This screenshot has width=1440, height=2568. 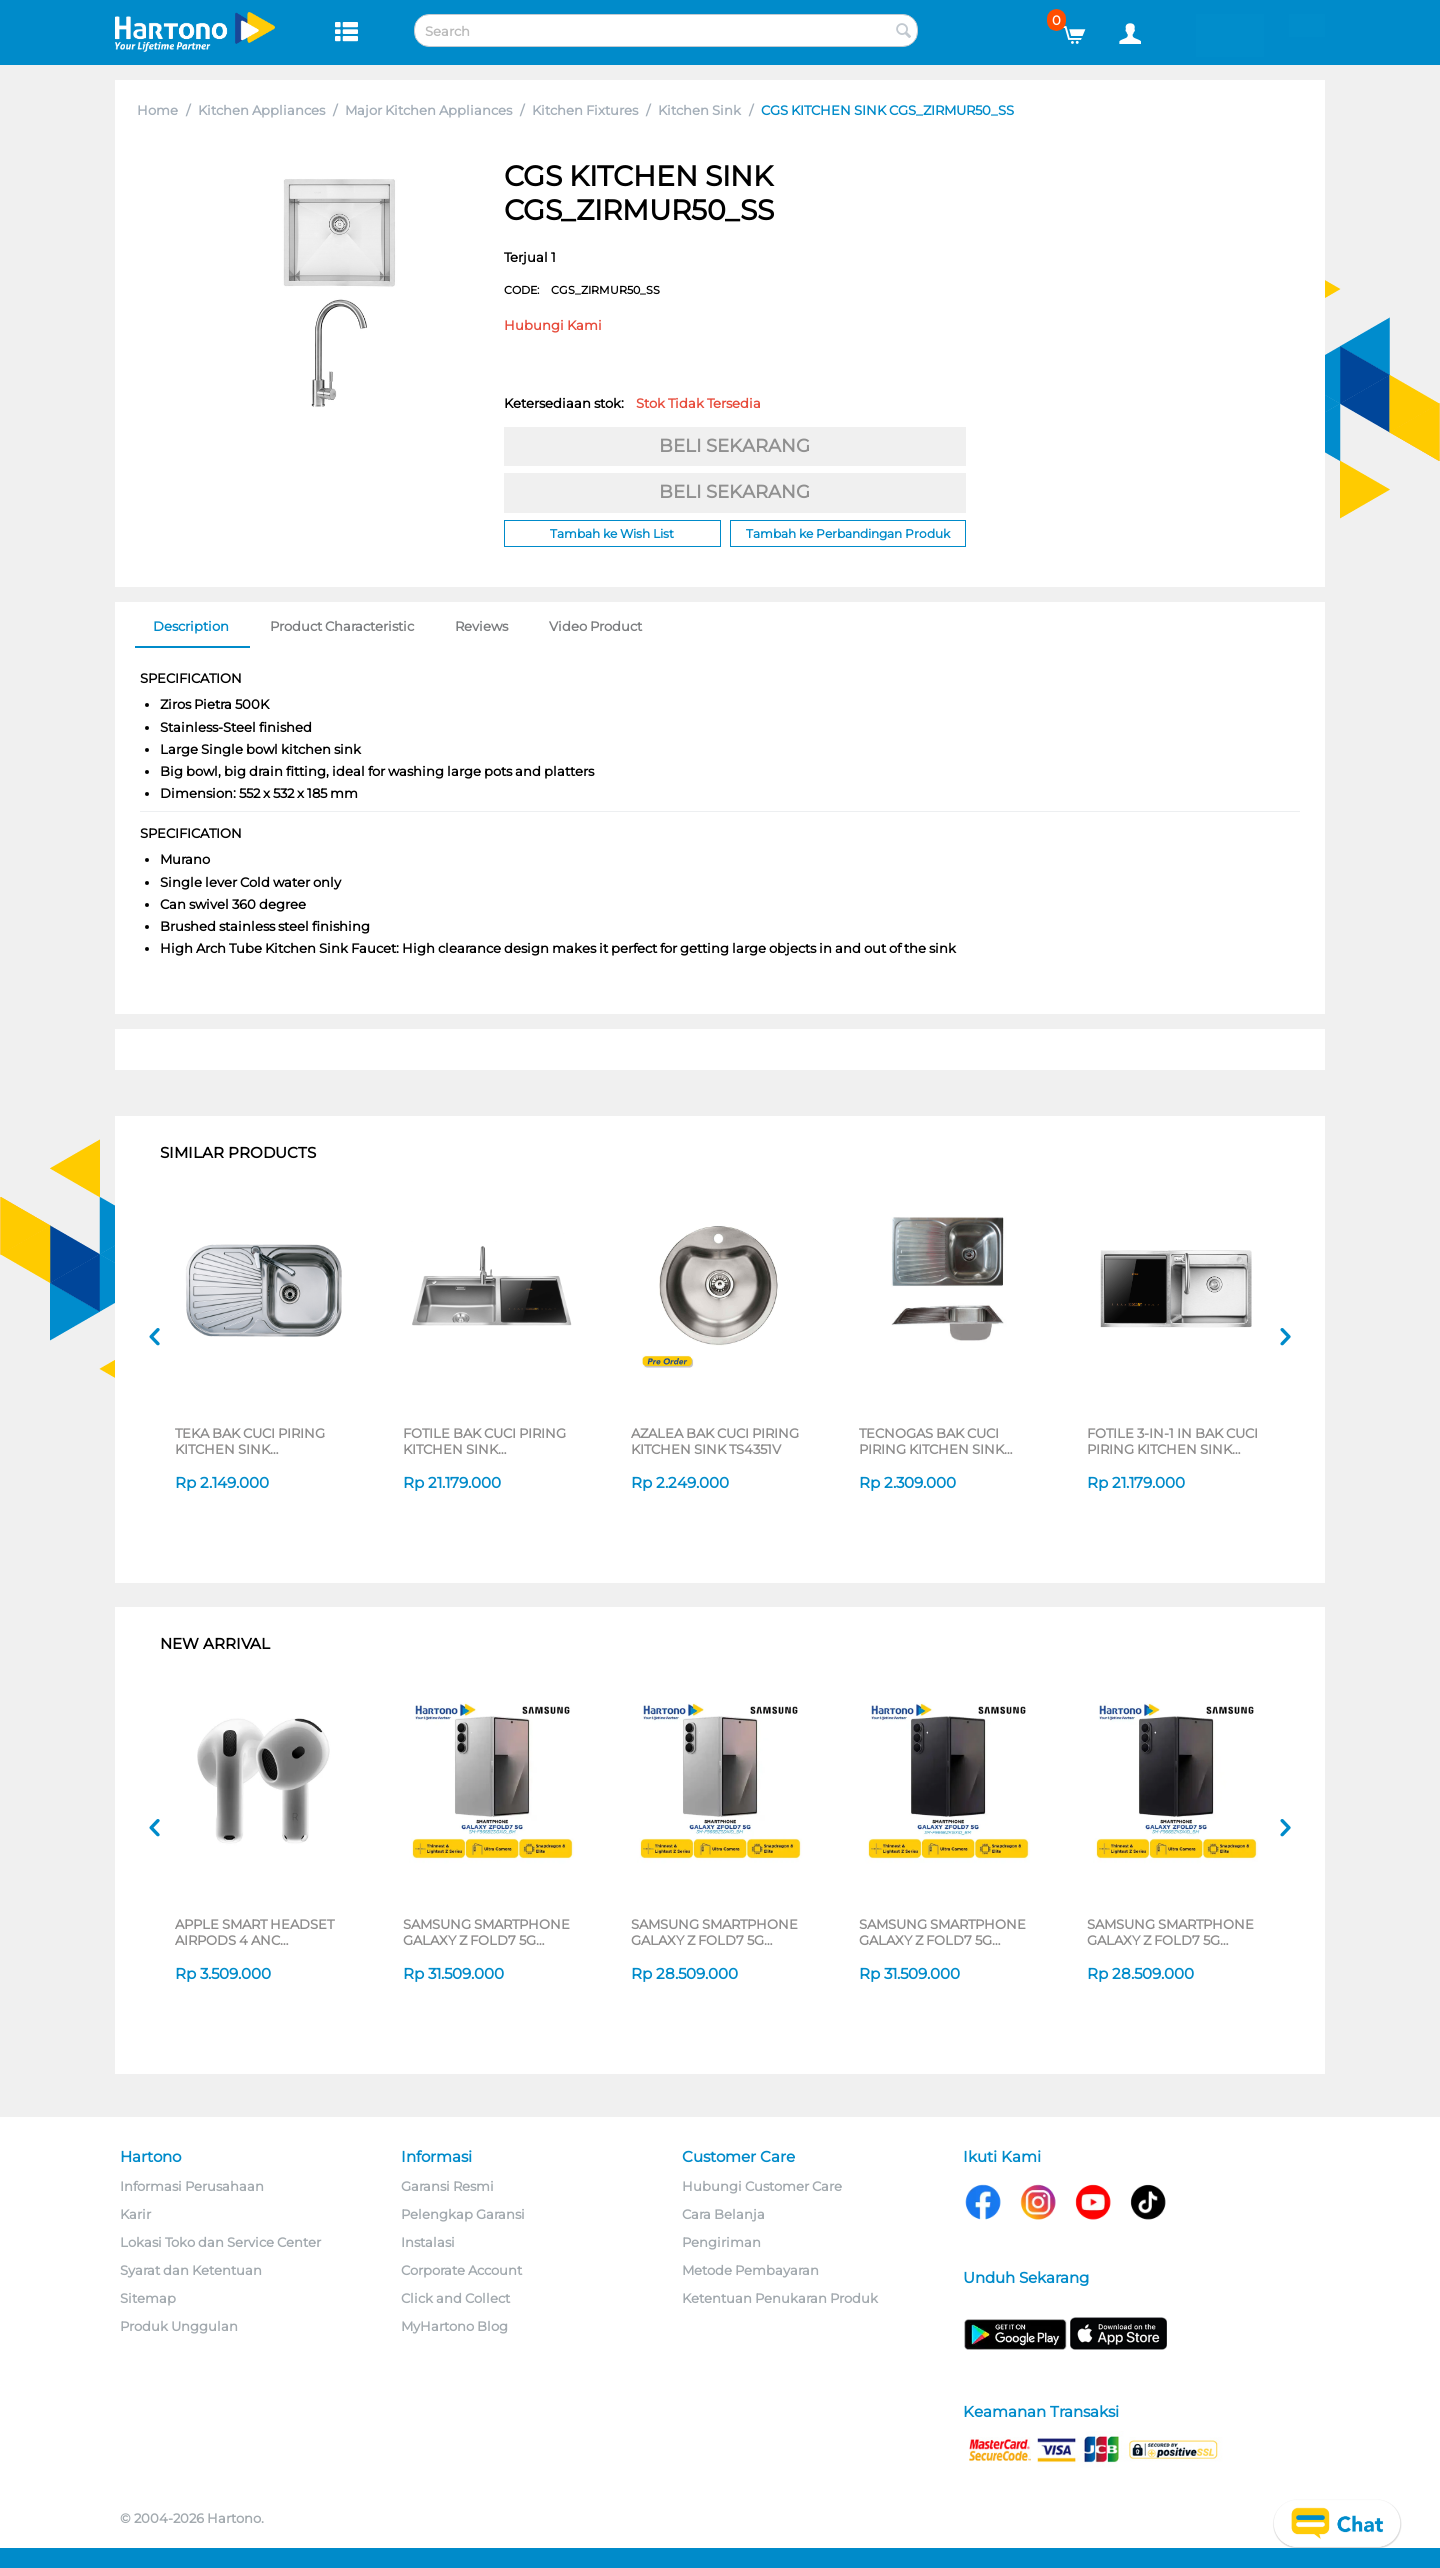 I want to click on SAMSUNG SMARTPHONE GALAXY Z FOLD7 5G 12/256GB BLACK, so click(x=1170, y=1932).